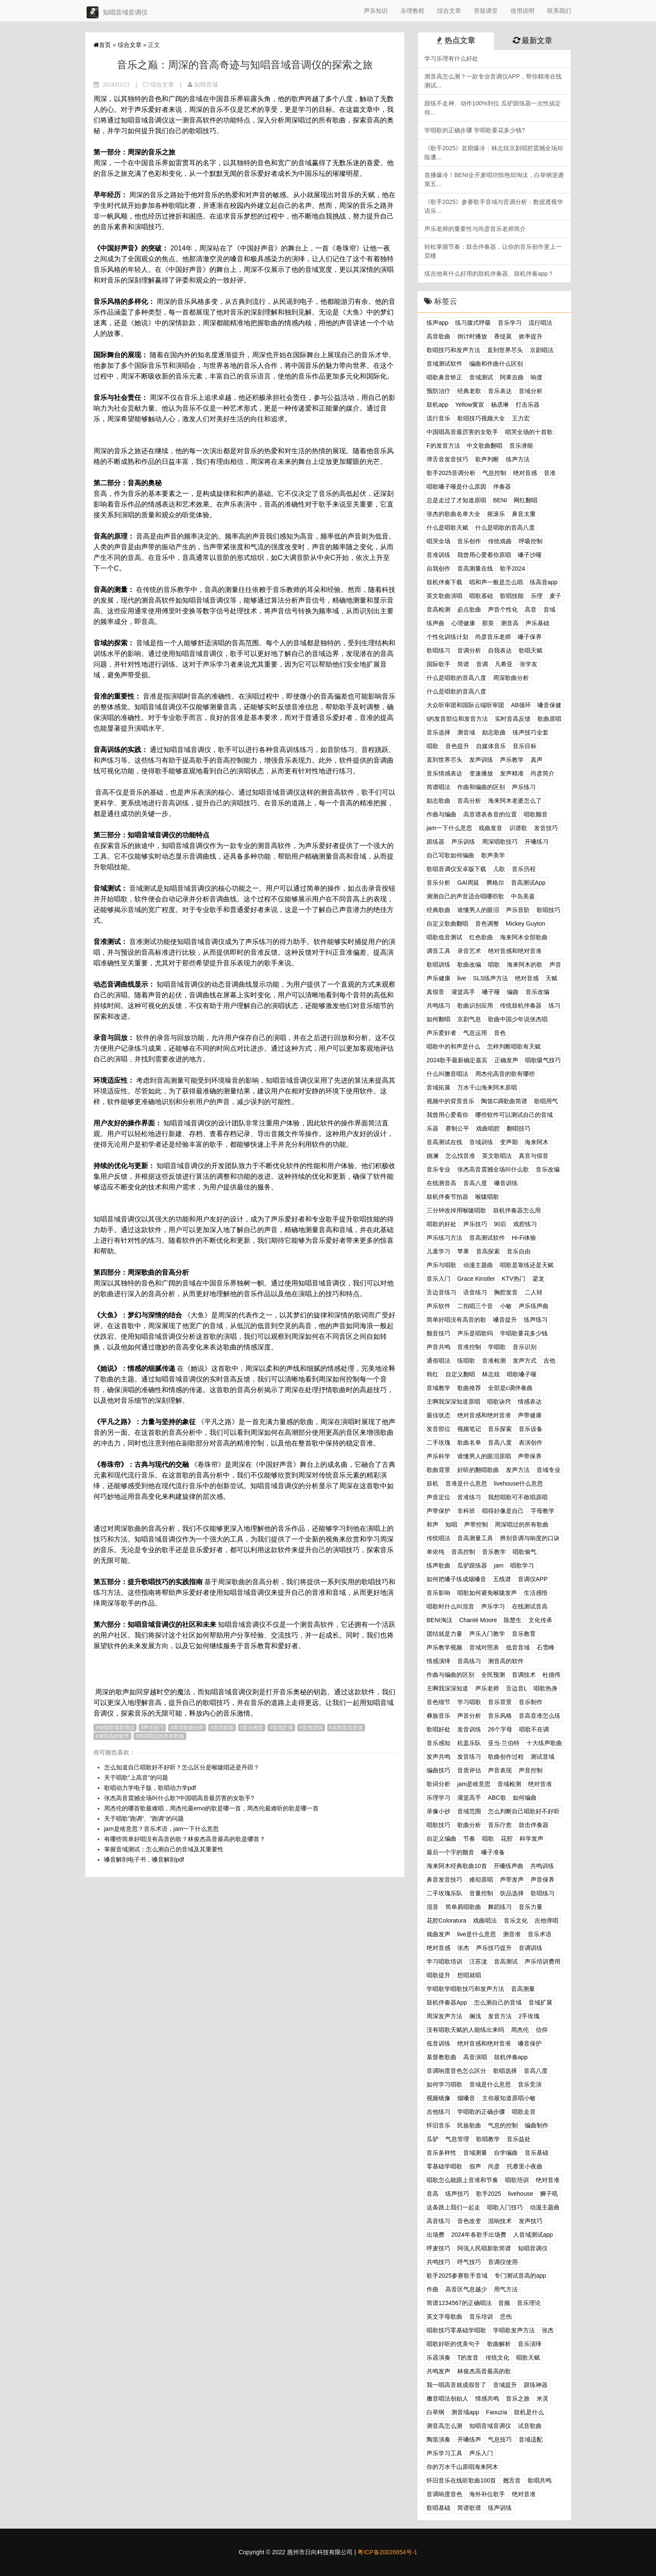 This screenshot has height=2576, width=656. I want to click on 简谱, so click(463, 664).